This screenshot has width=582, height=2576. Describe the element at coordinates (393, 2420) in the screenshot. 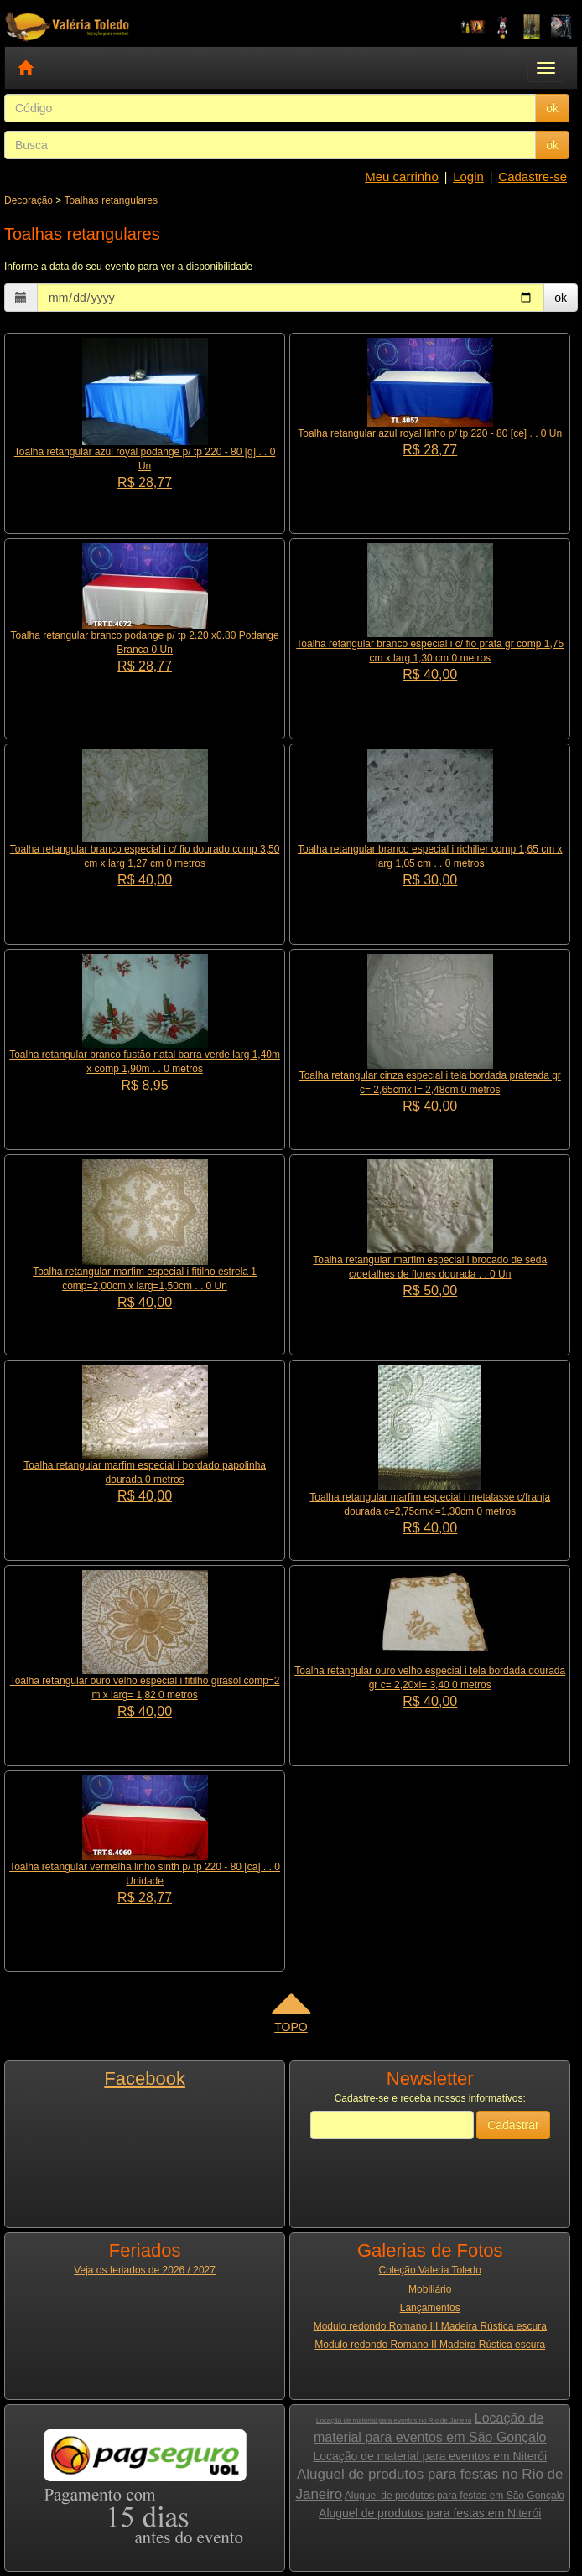

I see `Locação de material para eventos no Rio de Janeiro` at that location.